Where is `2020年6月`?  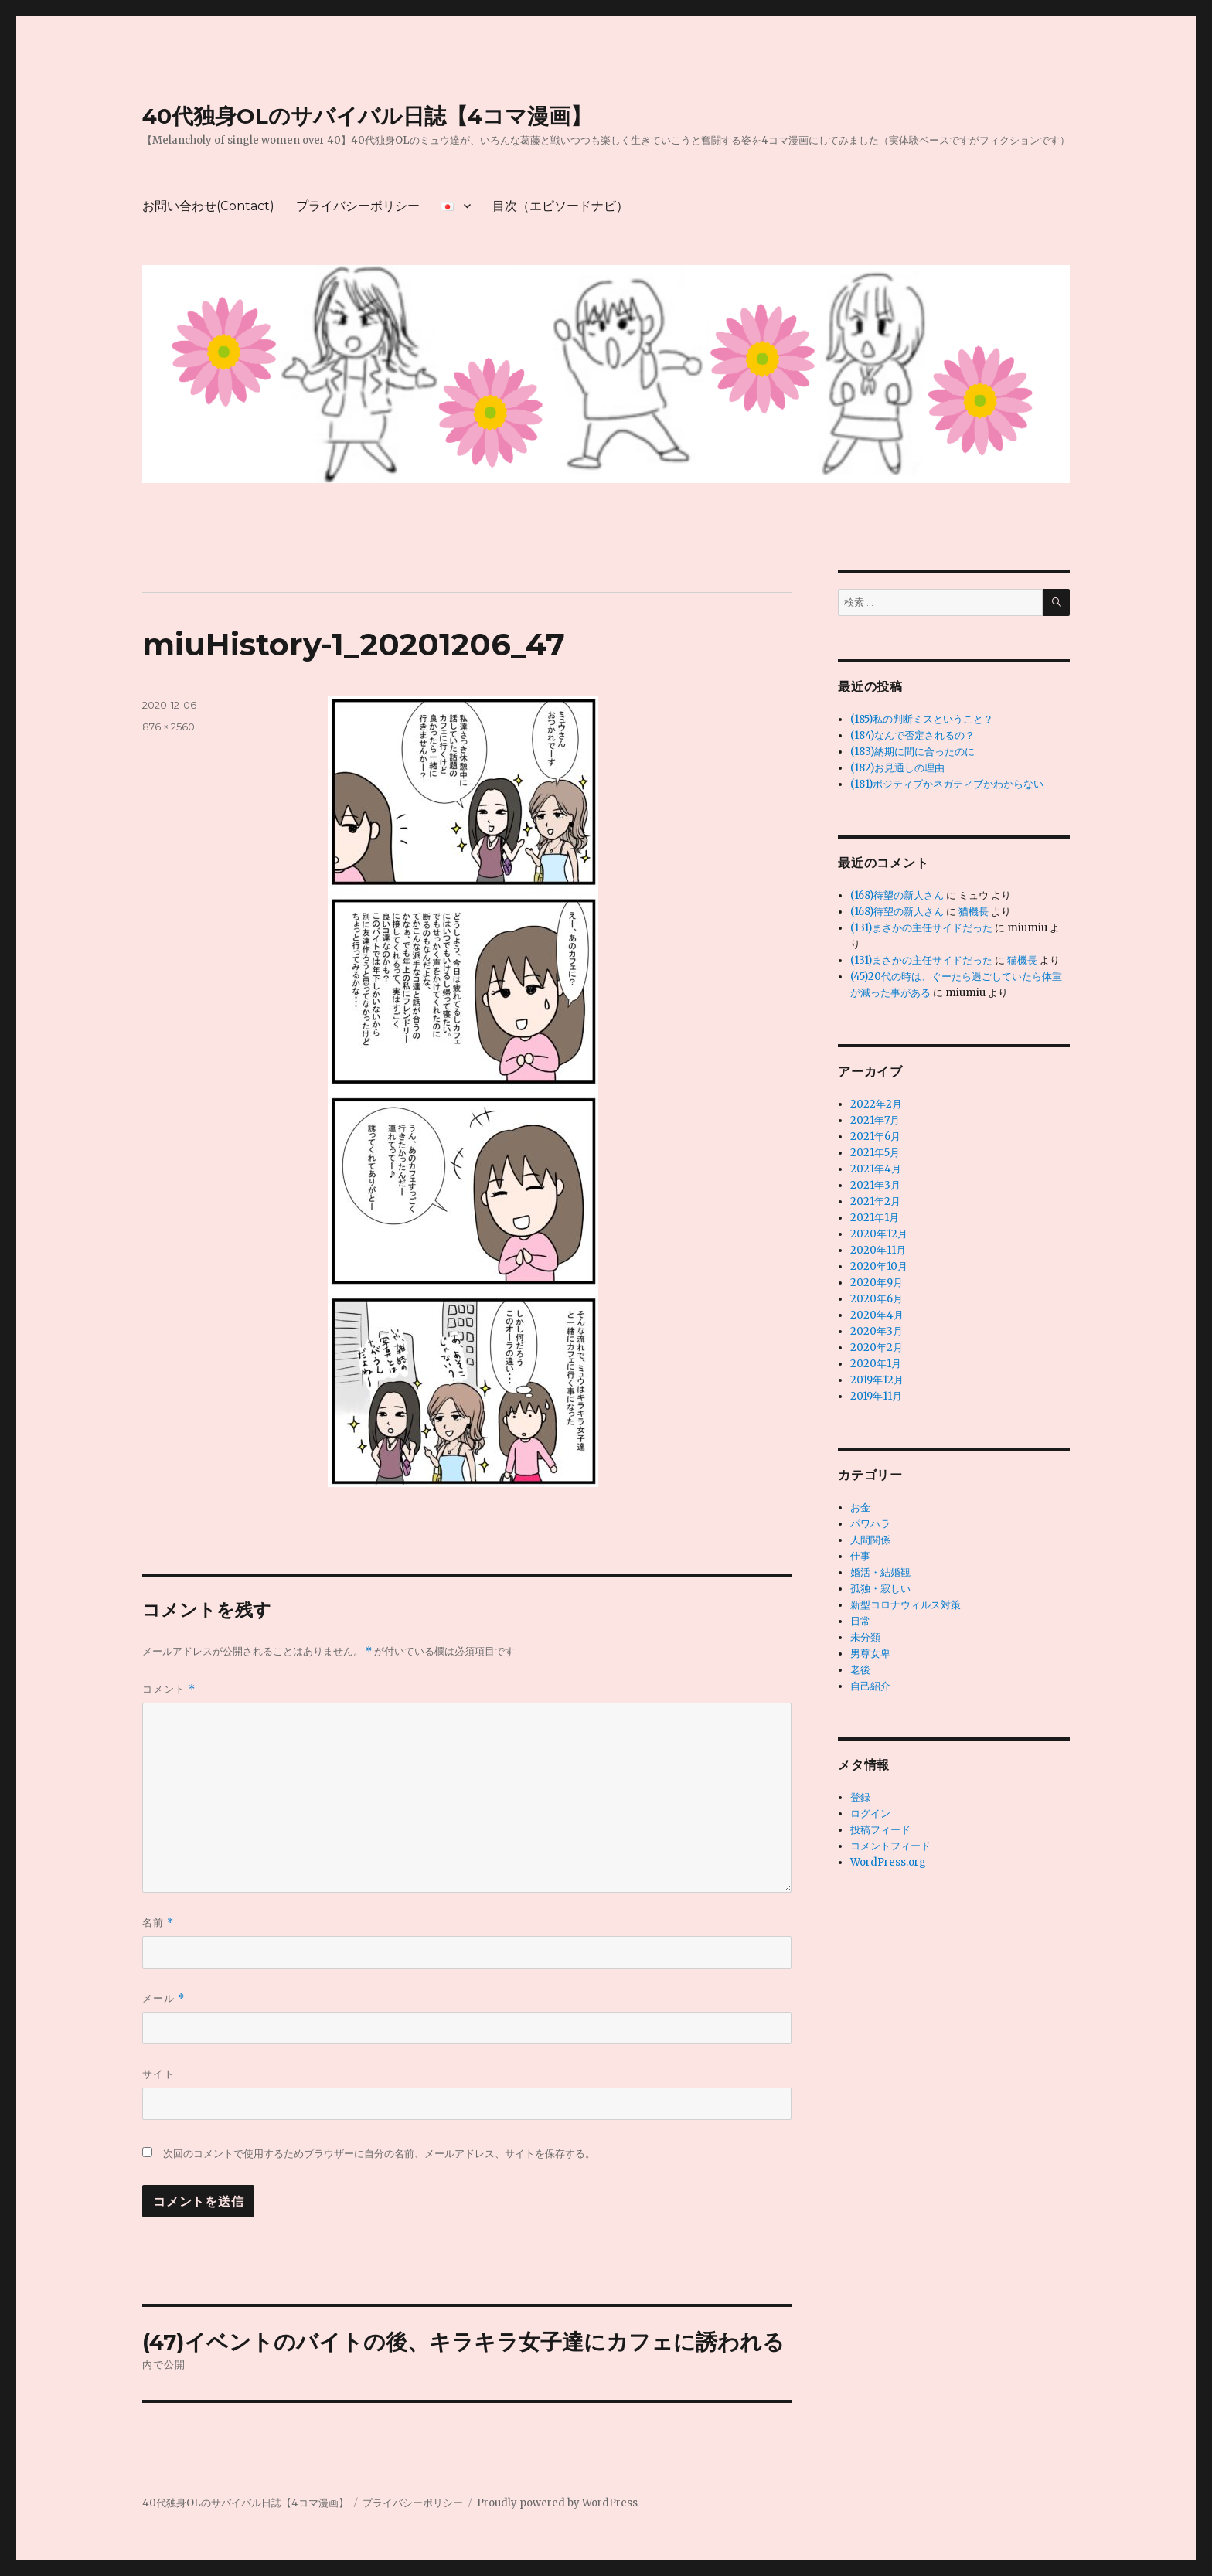
2020年6月 is located at coordinates (876, 1298).